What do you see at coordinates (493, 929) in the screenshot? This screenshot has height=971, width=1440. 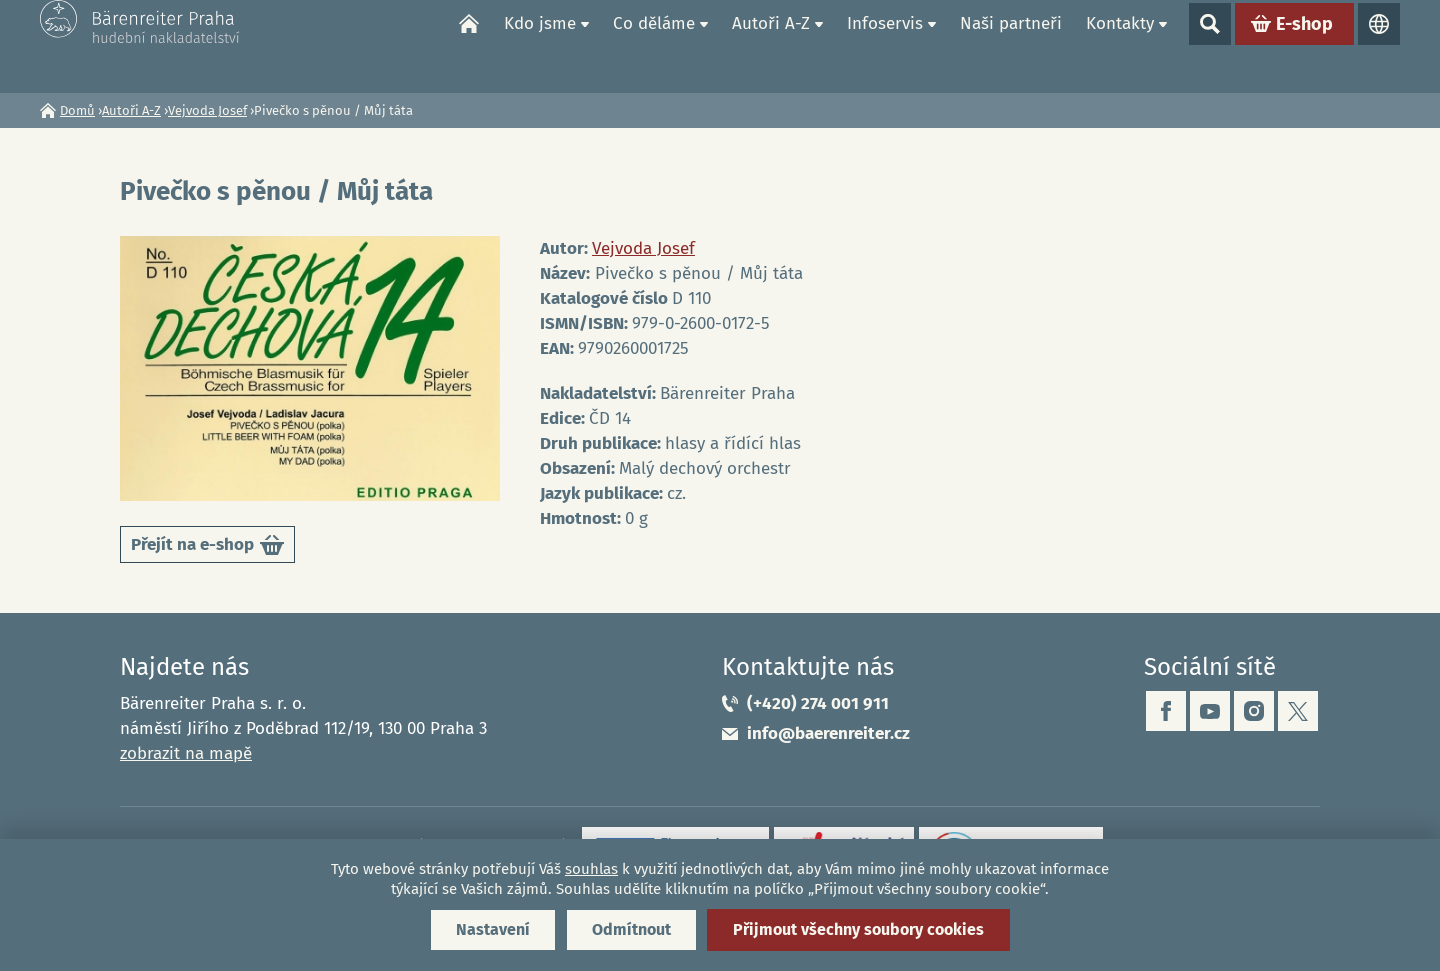 I see `Nastavení` at bounding box center [493, 929].